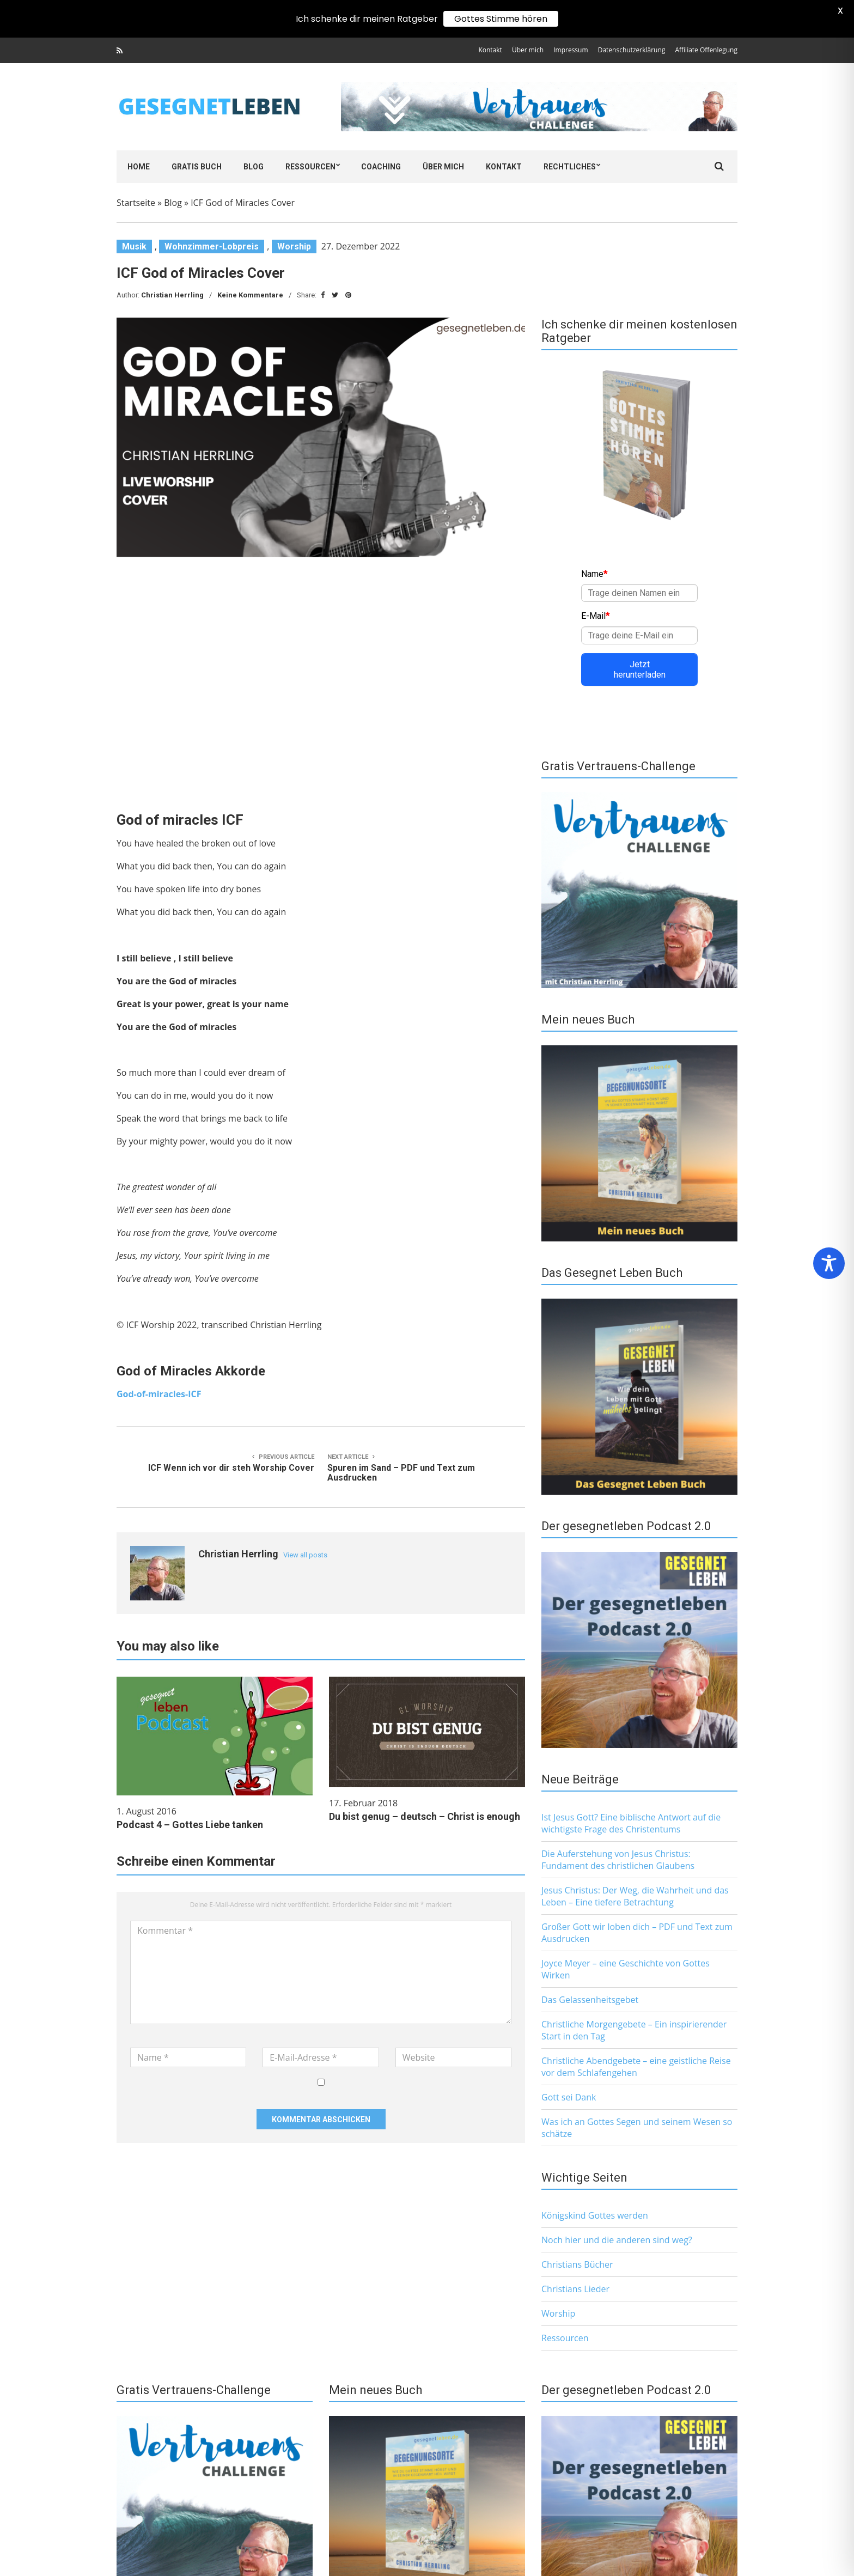 The image size is (854, 2576). I want to click on Wohnzimmer-Lobpreis, so click(211, 246).